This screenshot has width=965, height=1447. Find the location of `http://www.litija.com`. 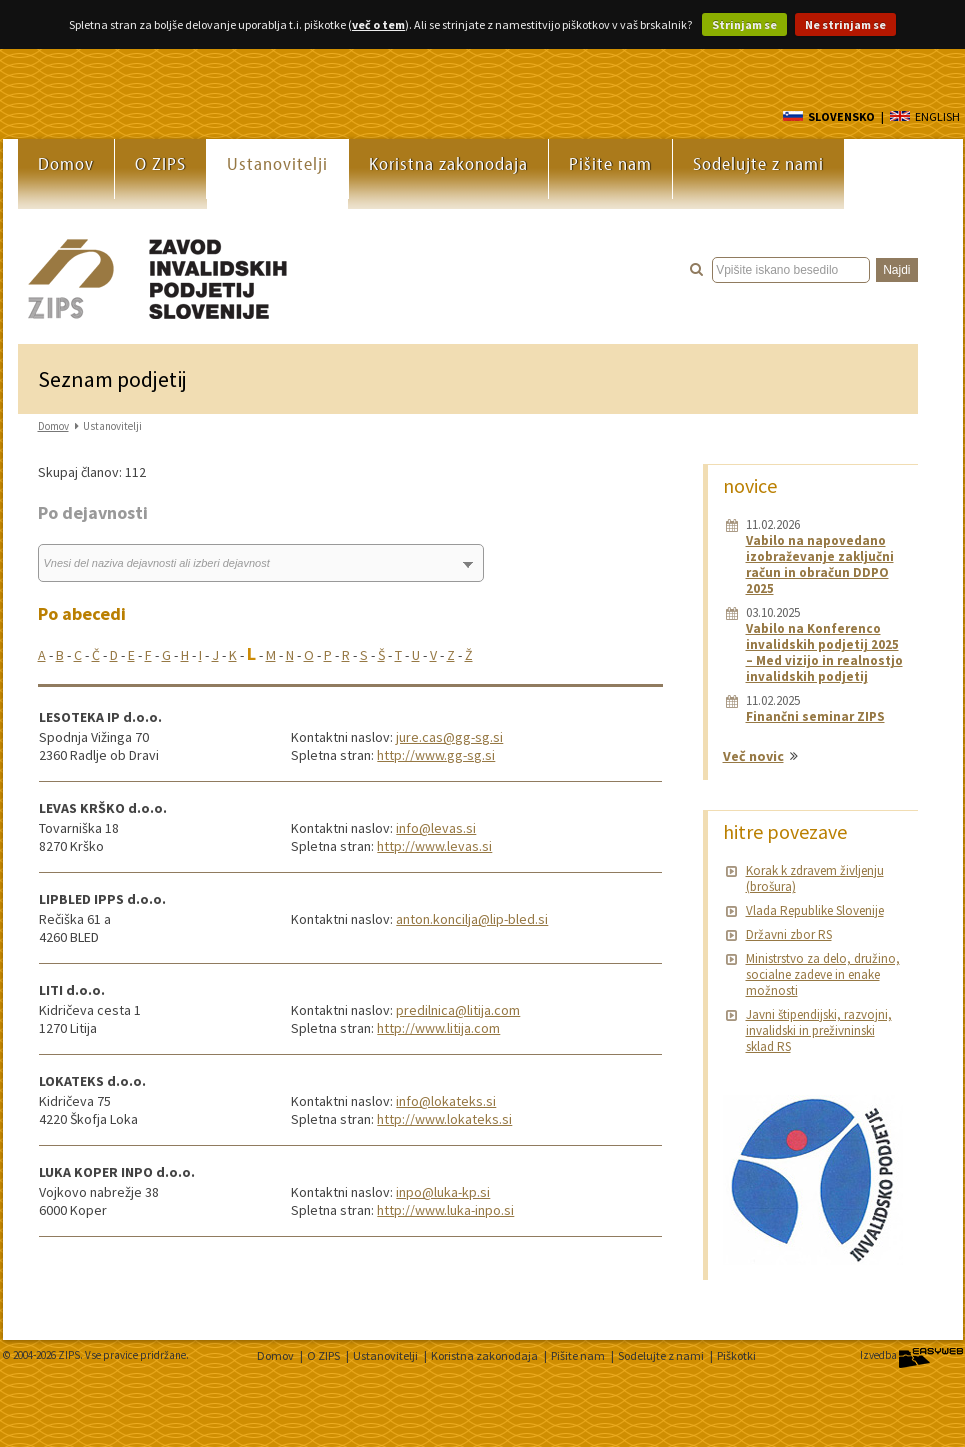

http://www.litija.com is located at coordinates (438, 1028).